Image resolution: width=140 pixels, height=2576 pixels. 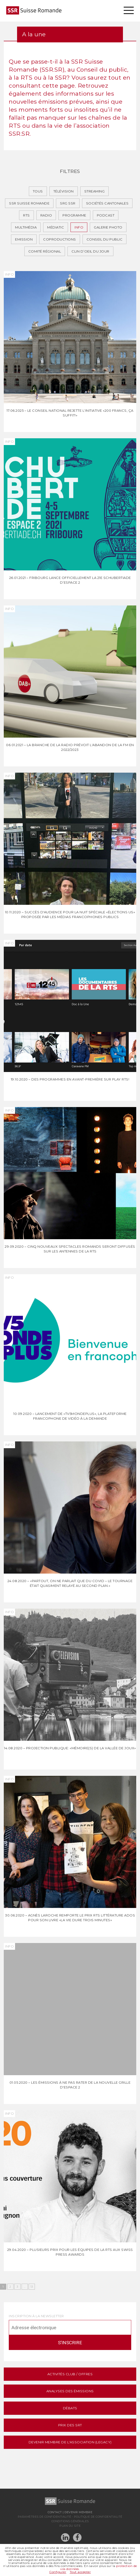 I want to click on Conditions générales, so click(x=70, y=2521).